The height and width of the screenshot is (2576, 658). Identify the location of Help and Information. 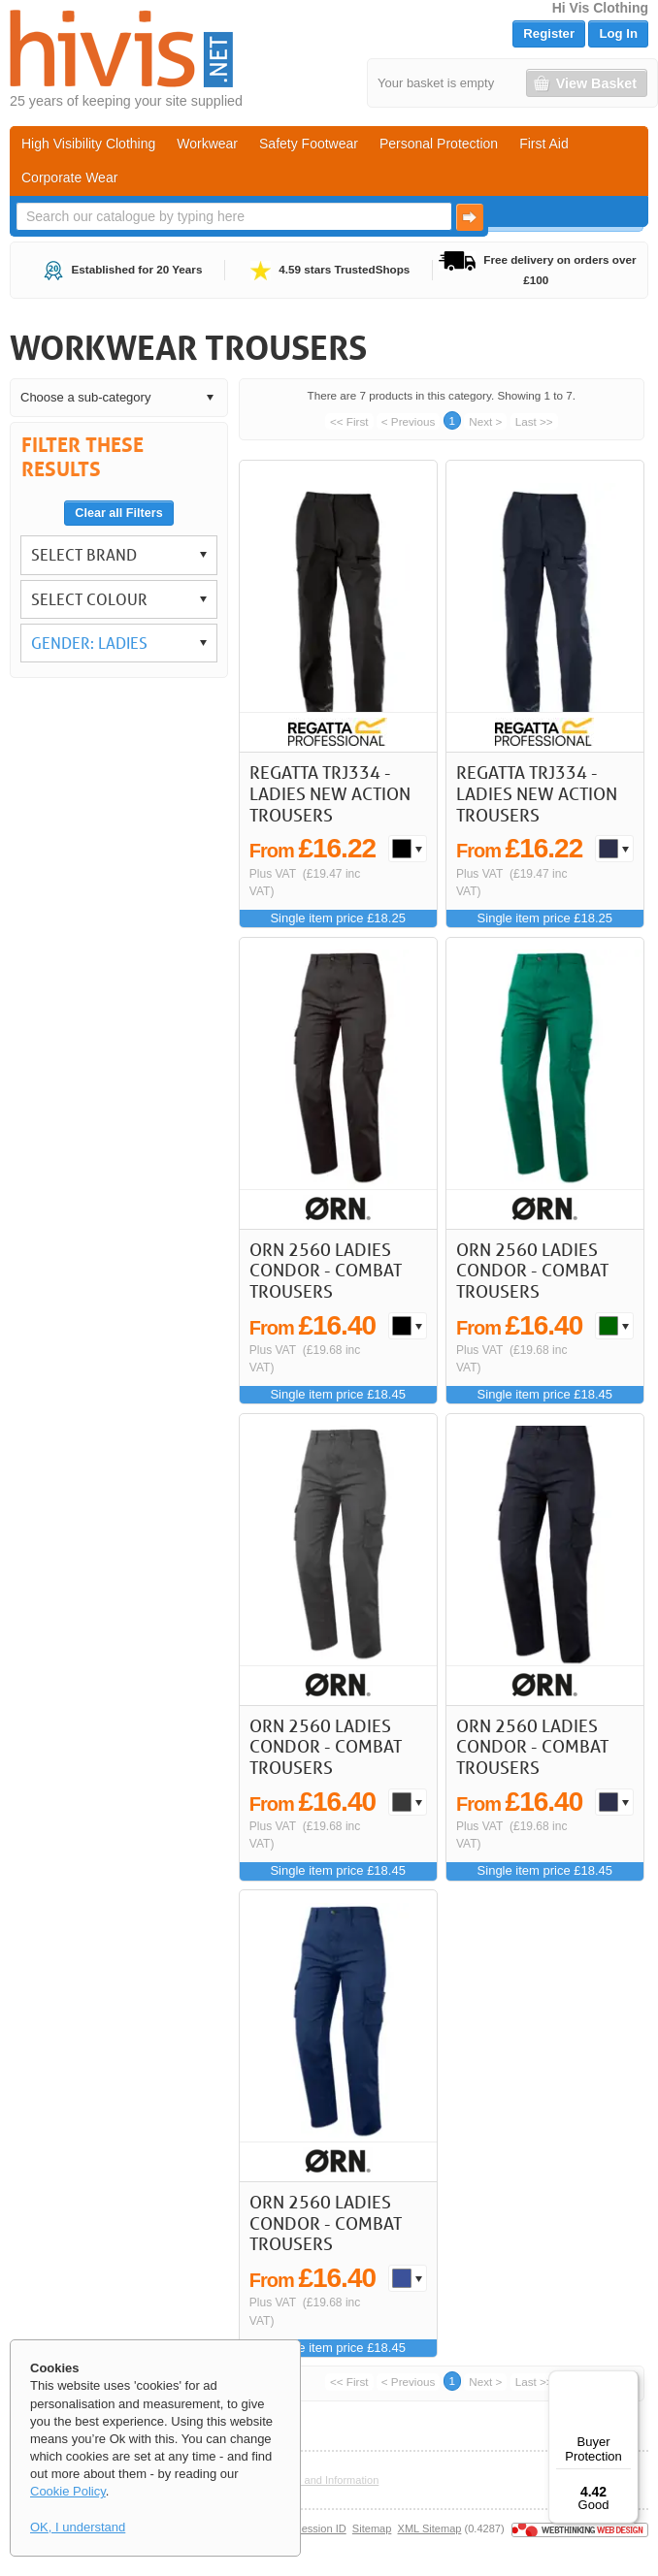
(329, 2480).